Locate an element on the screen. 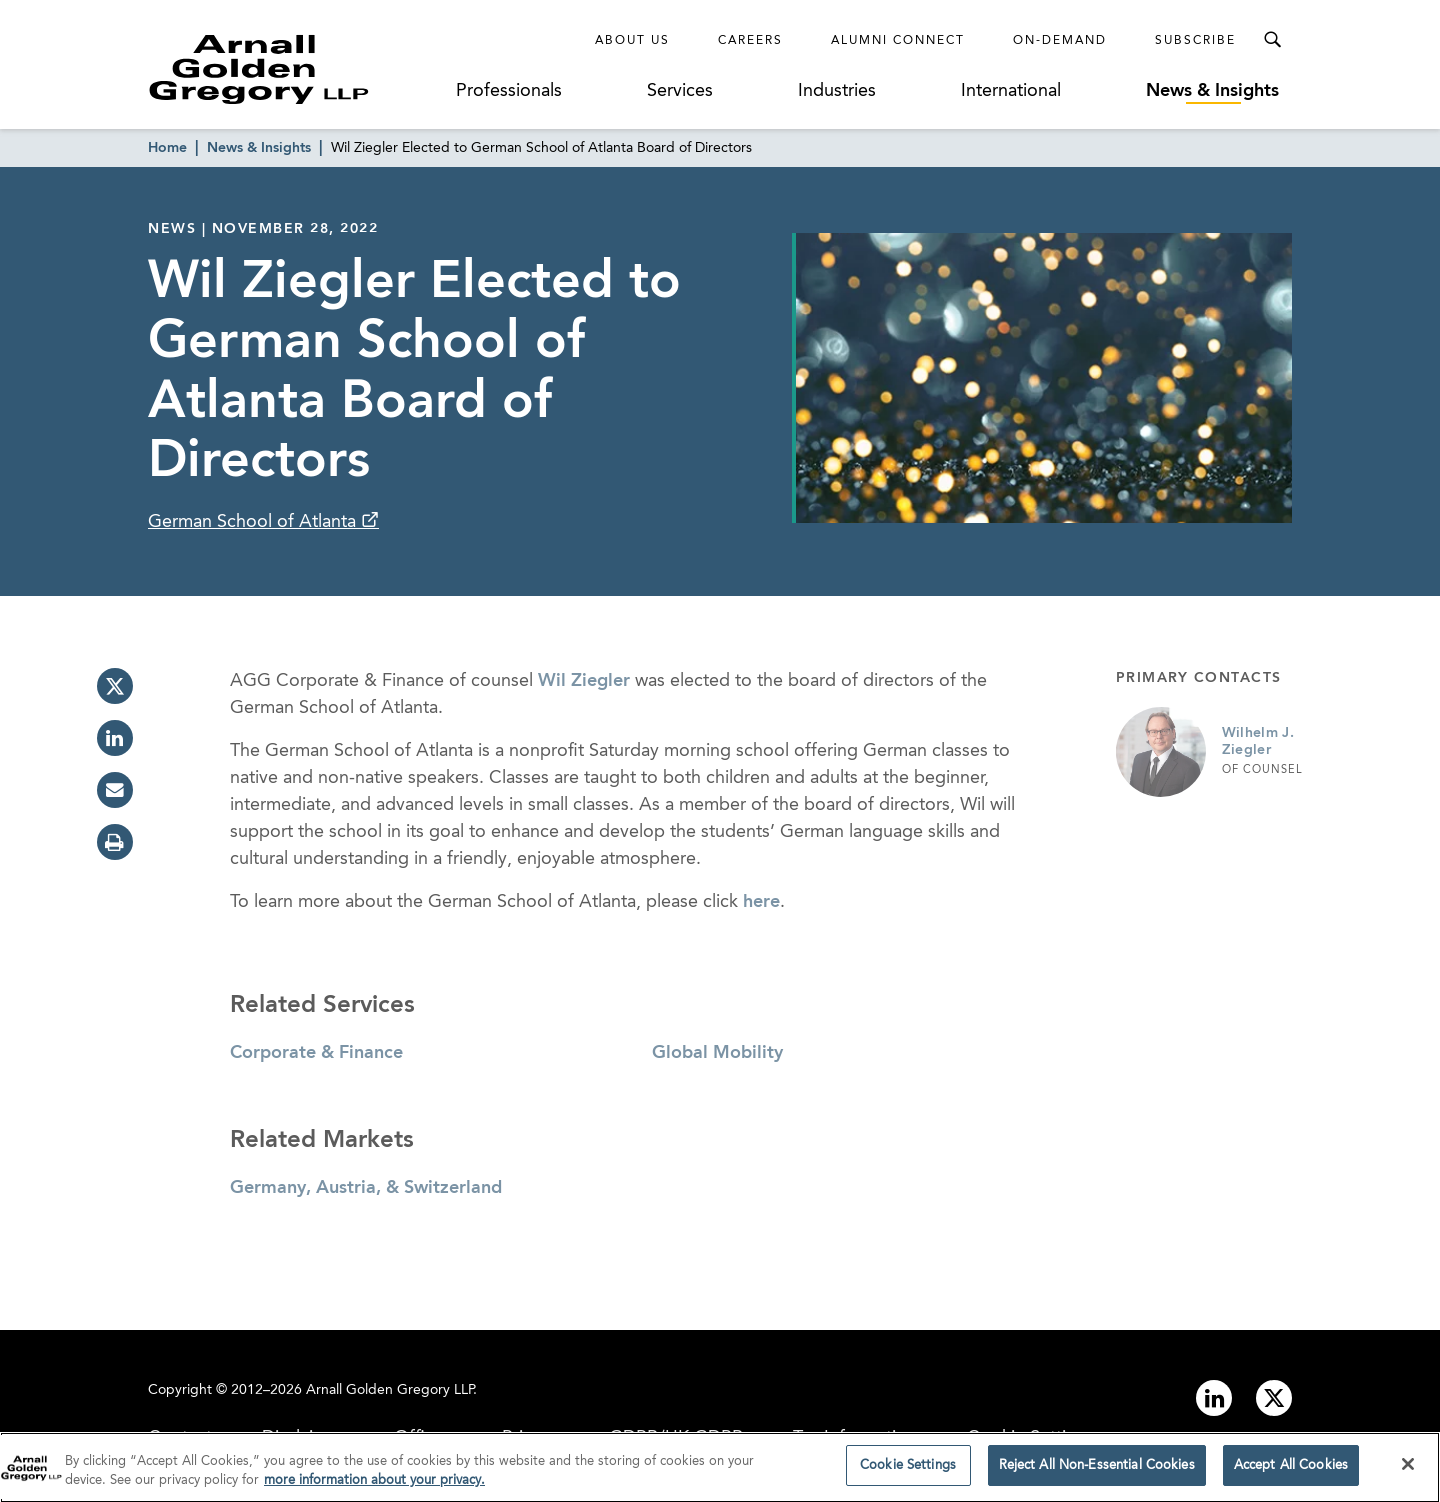 Image resolution: width=1440 pixels, height=1502 pixels. Alumni Connect is located at coordinates (898, 41).